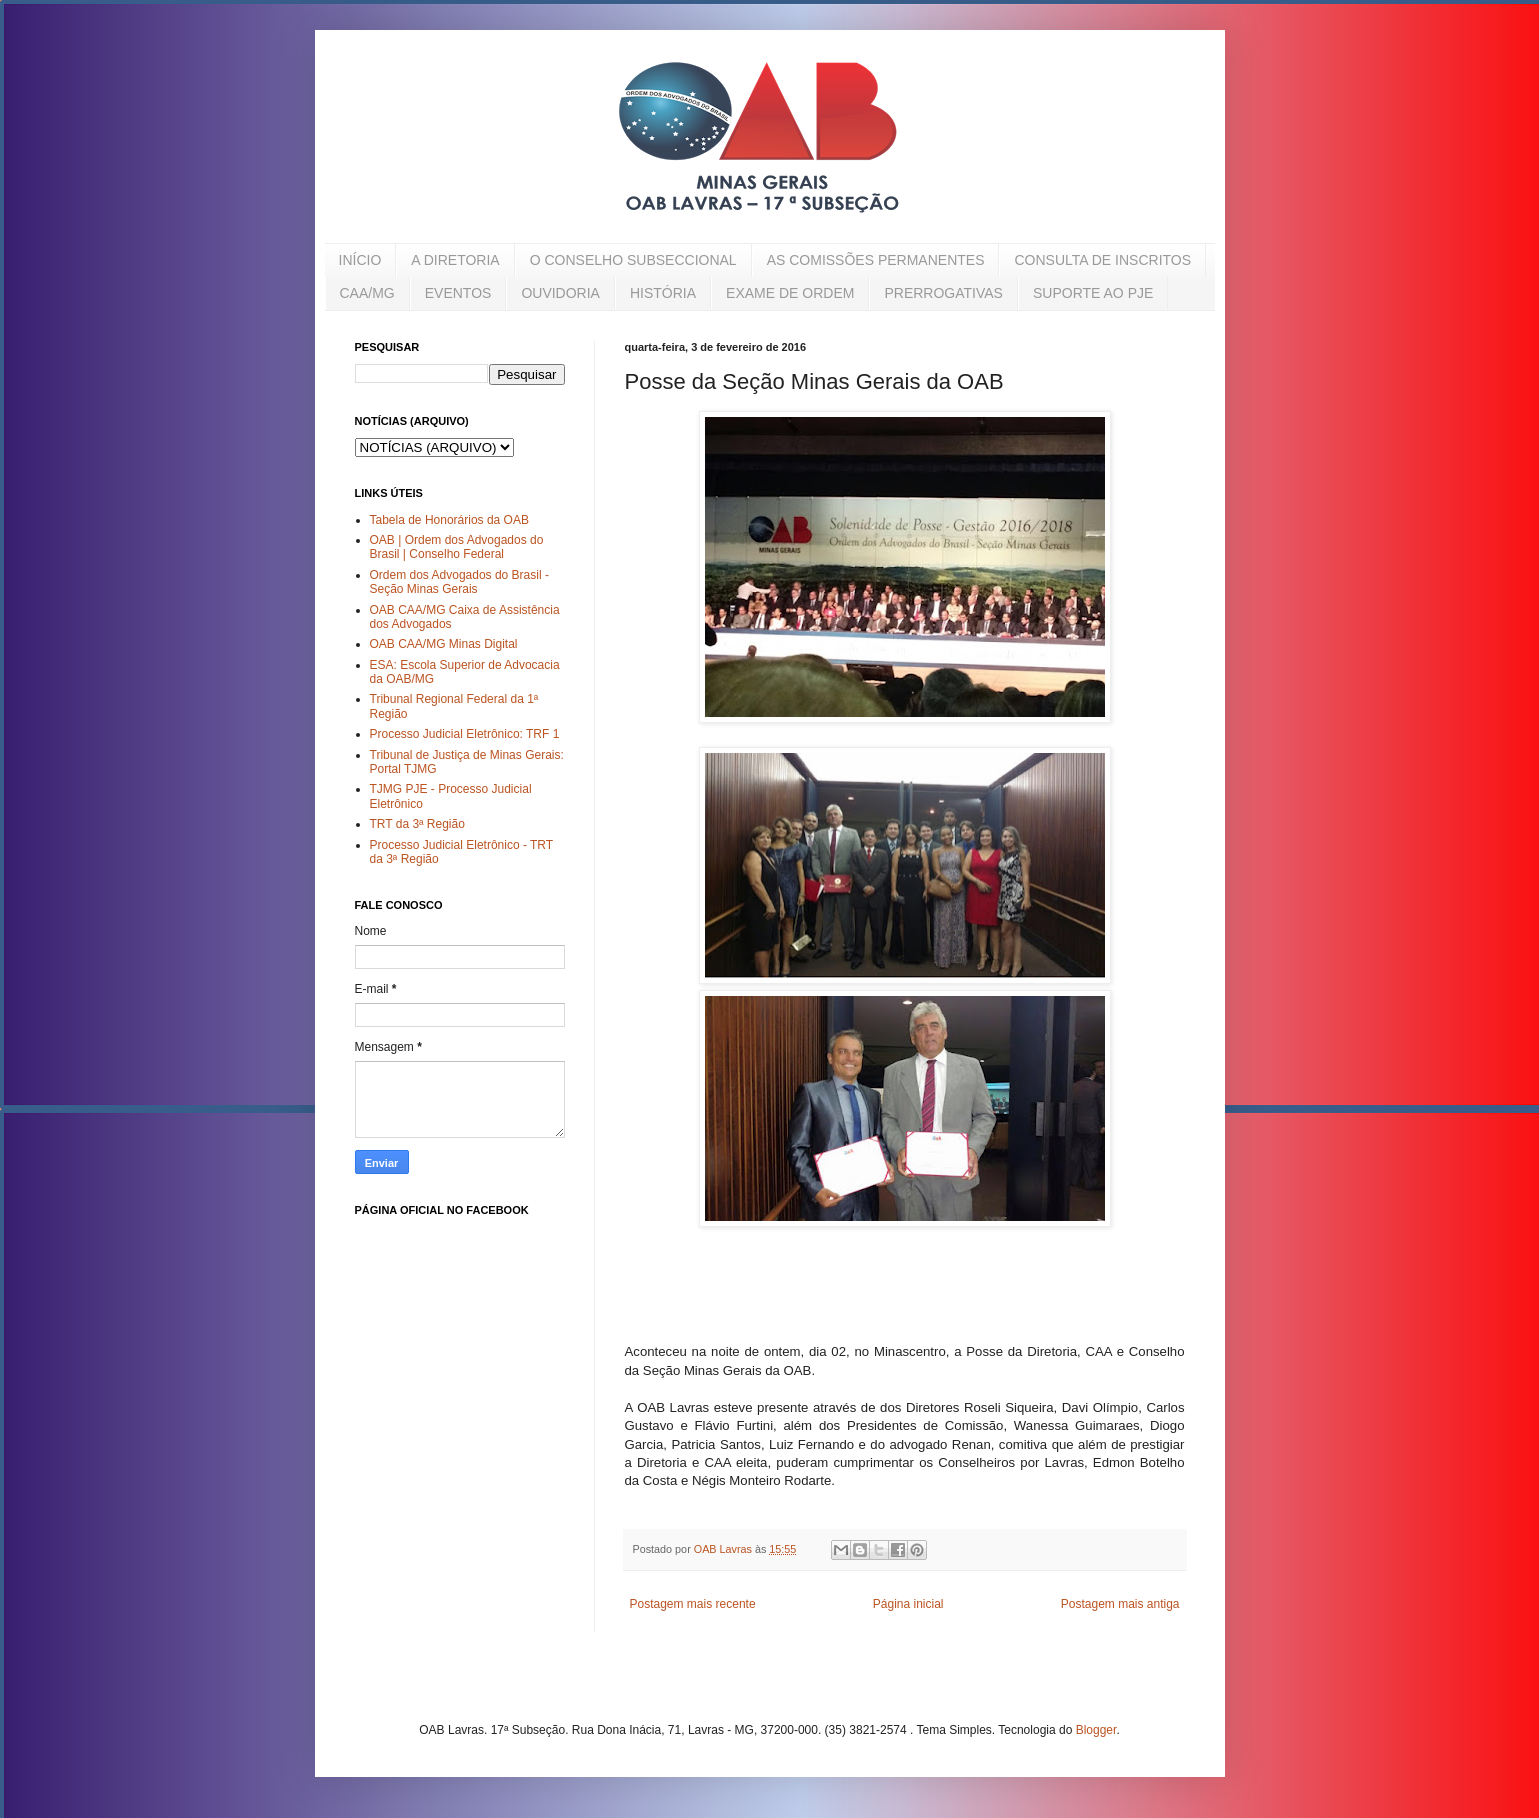 Image resolution: width=1539 pixels, height=1818 pixels. I want to click on Blogger, so click(1096, 1730).